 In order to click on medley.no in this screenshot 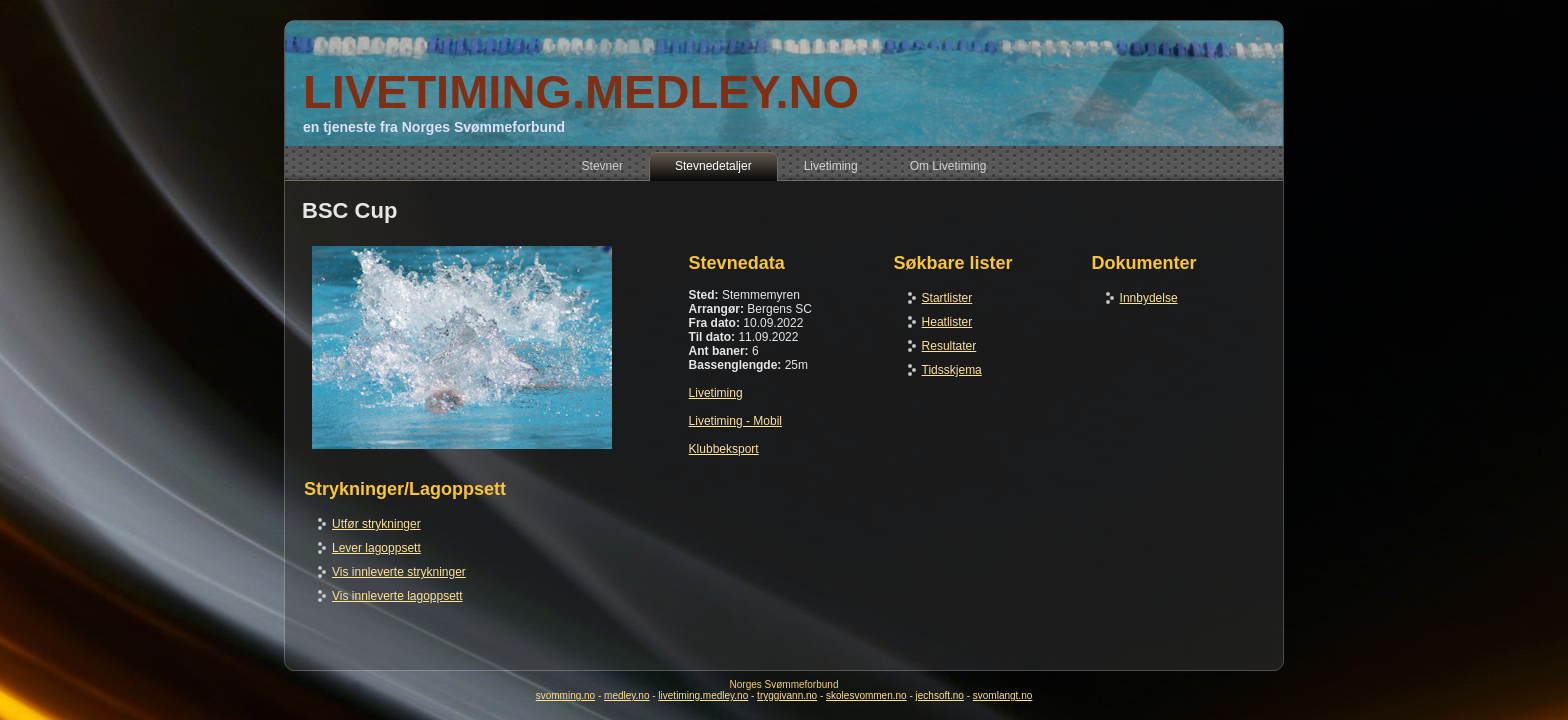, I will do `click(626, 695)`.